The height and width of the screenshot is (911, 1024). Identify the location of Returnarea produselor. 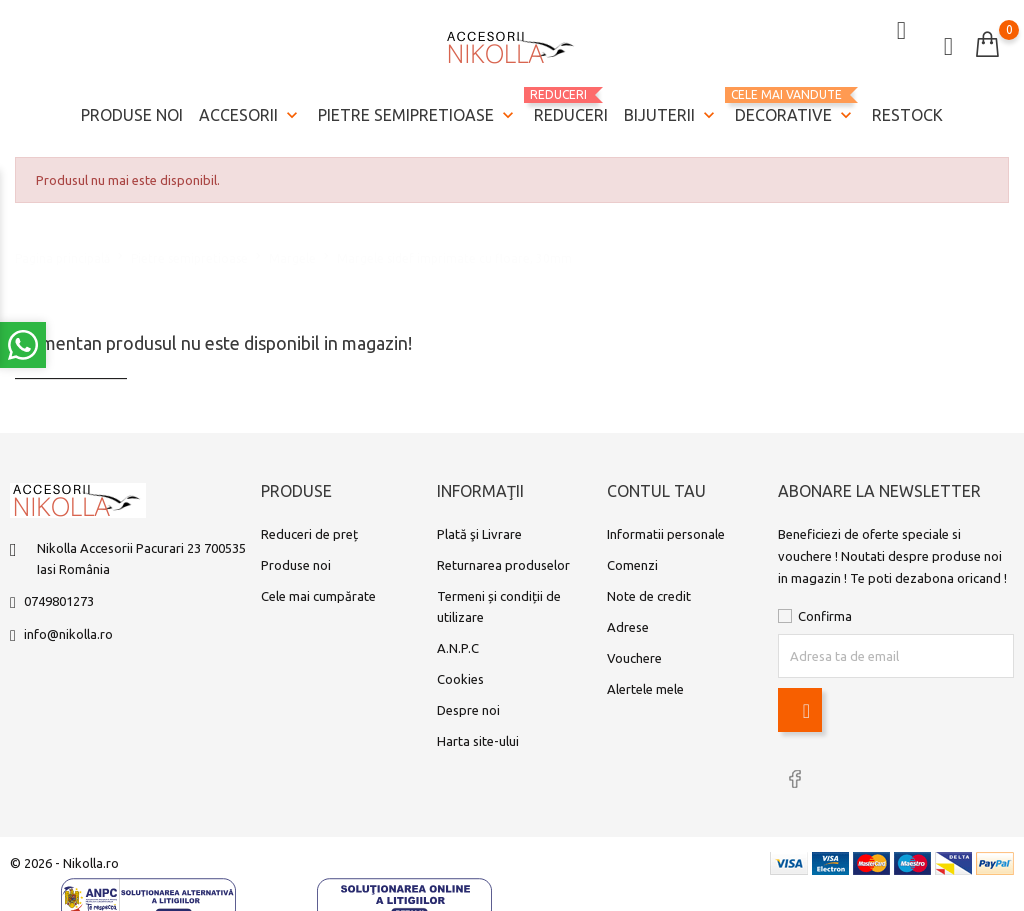
(503, 569).